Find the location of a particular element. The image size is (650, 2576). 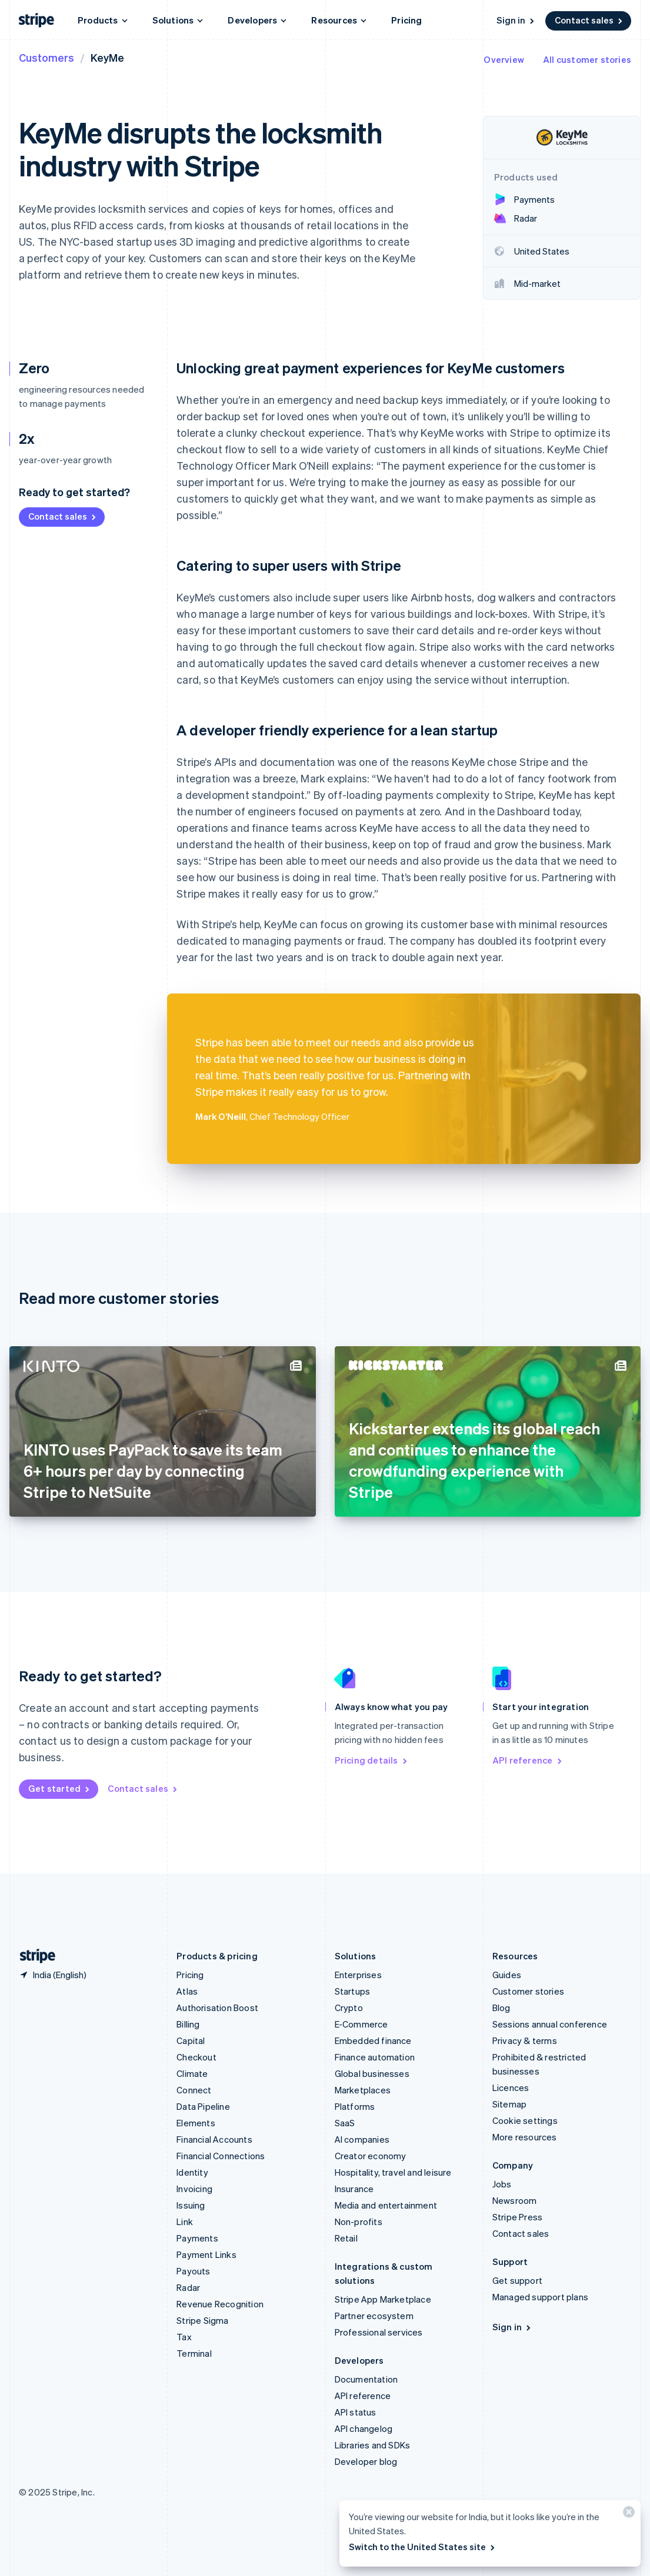

Pricing is located at coordinates (406, 20).